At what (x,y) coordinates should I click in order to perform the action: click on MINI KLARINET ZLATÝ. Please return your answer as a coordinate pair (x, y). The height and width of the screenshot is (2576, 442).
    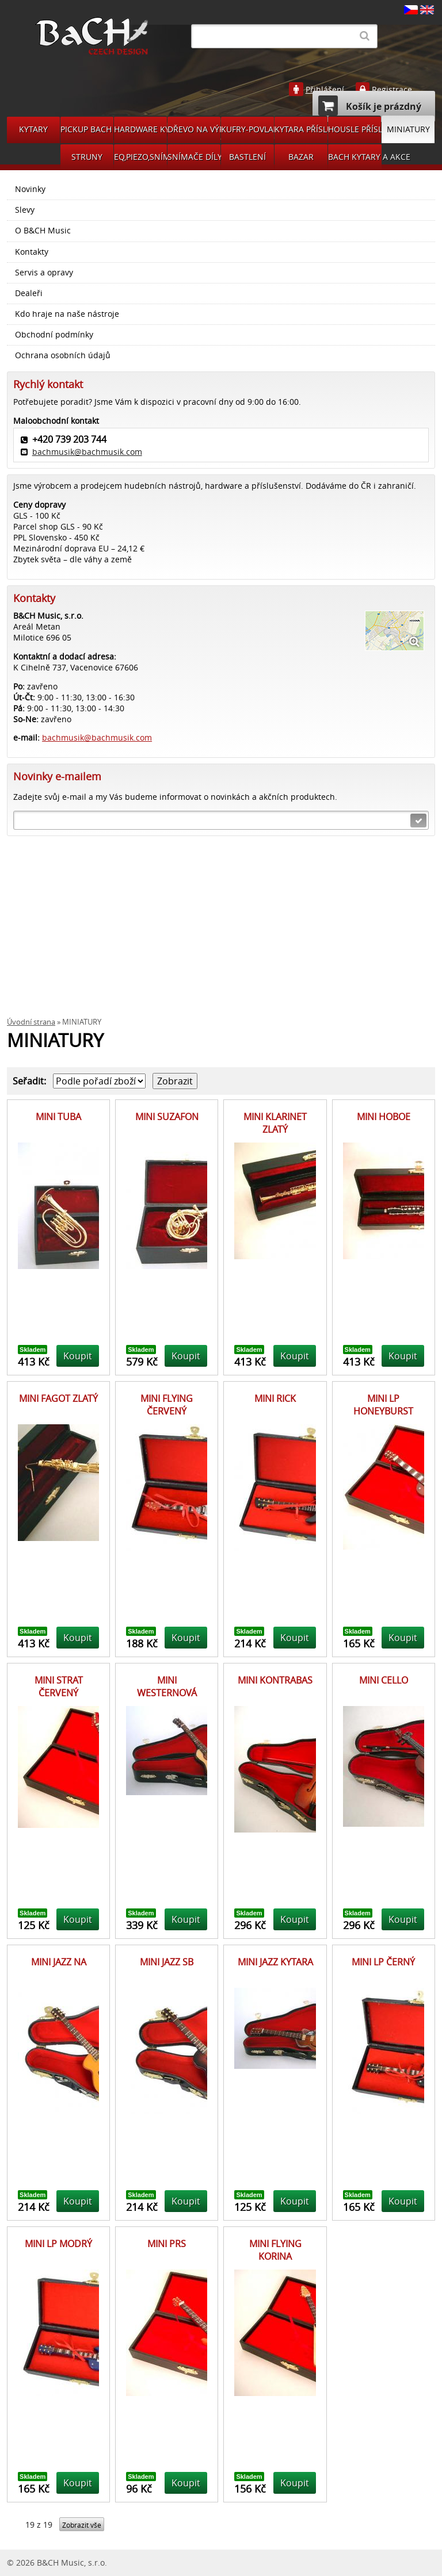
    Looking at the image, I should click on (275, 1123).